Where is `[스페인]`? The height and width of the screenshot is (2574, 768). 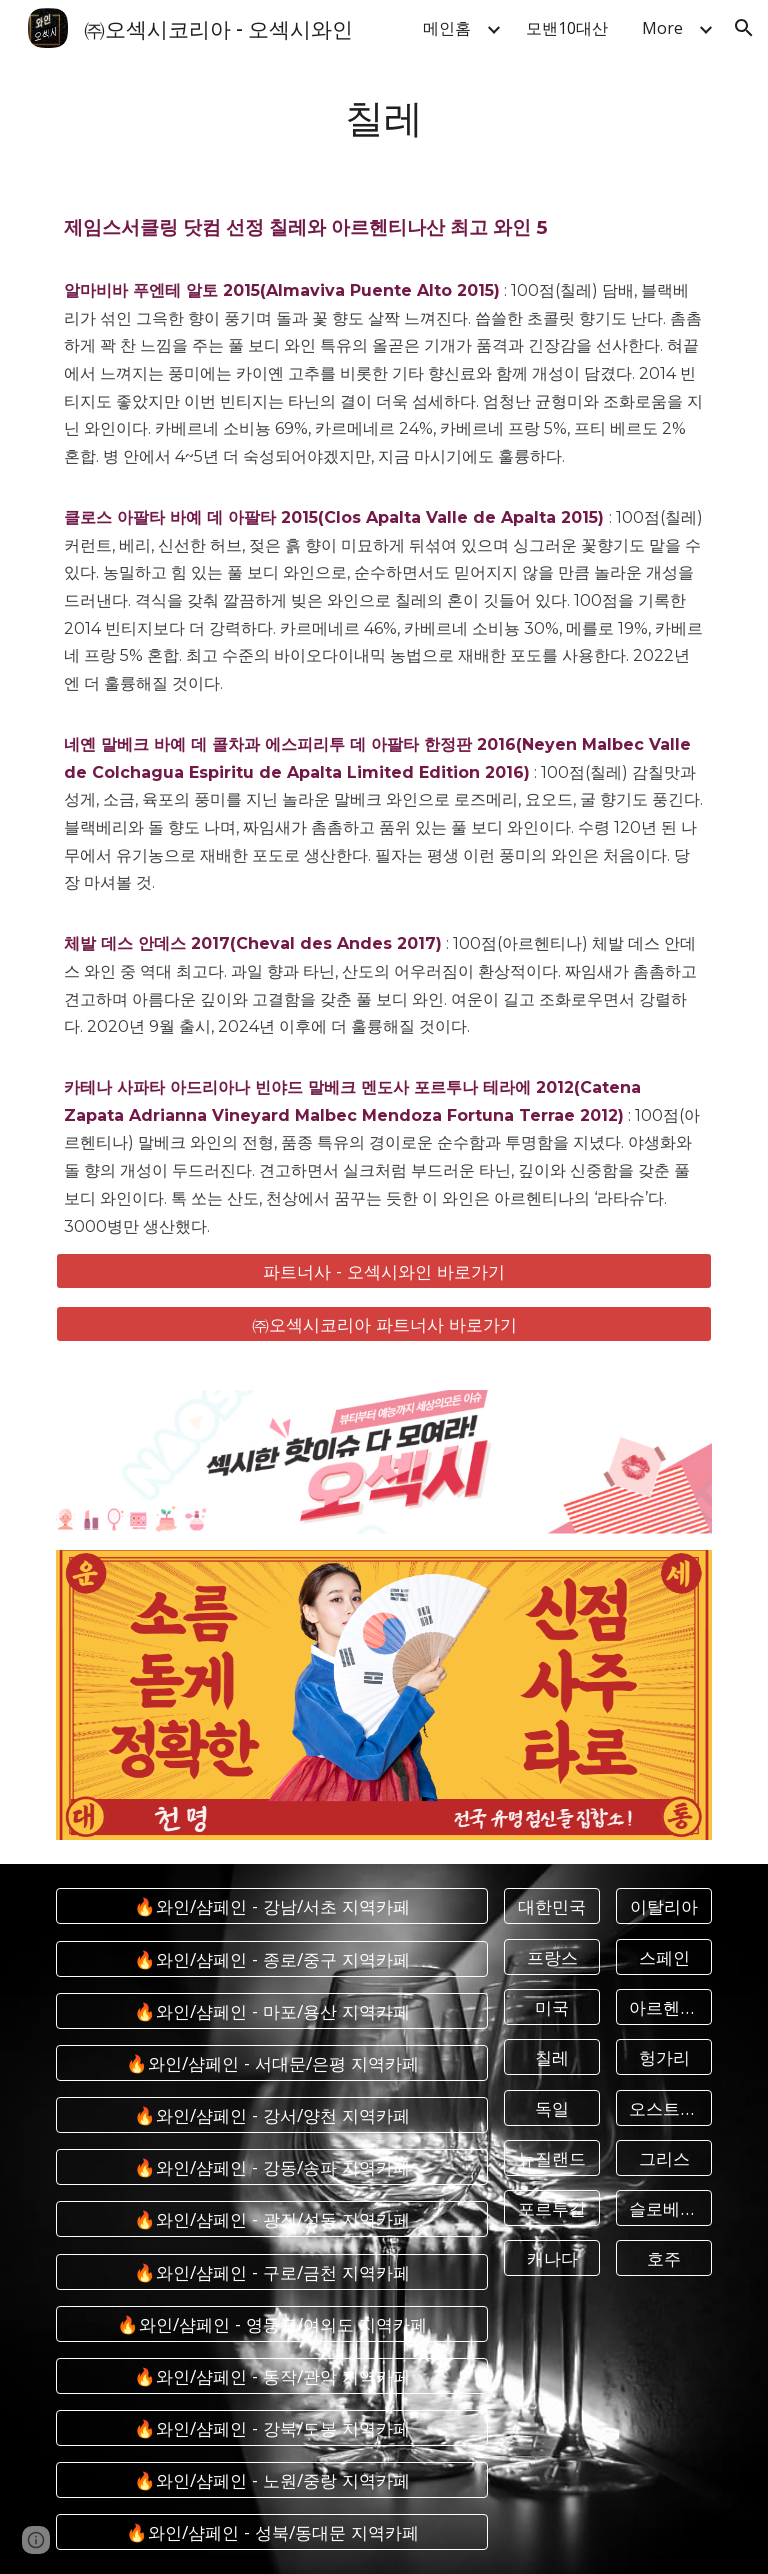 [스페인] is located at coordinates (663, 1956).